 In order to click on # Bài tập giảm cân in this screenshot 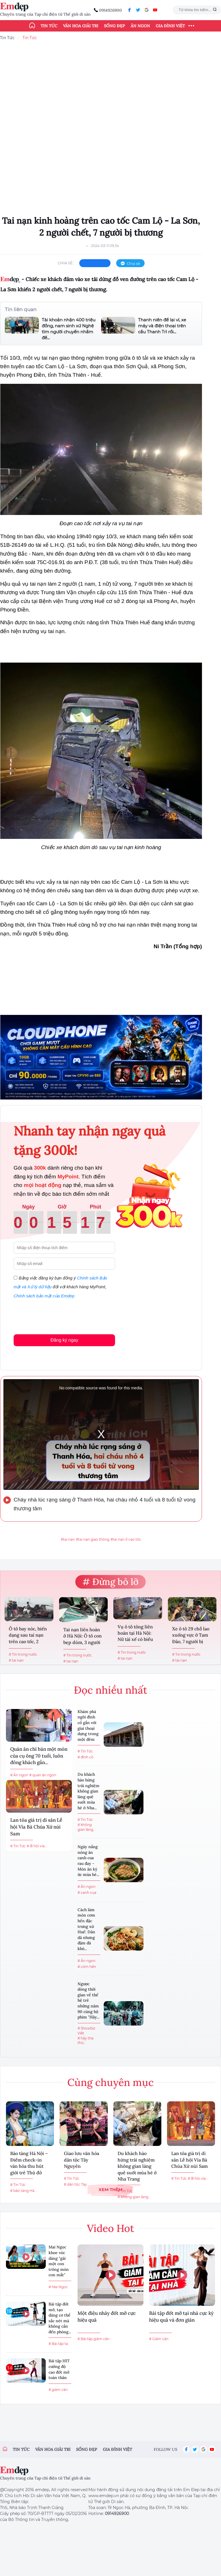, I will do `click(93, 2339)`.